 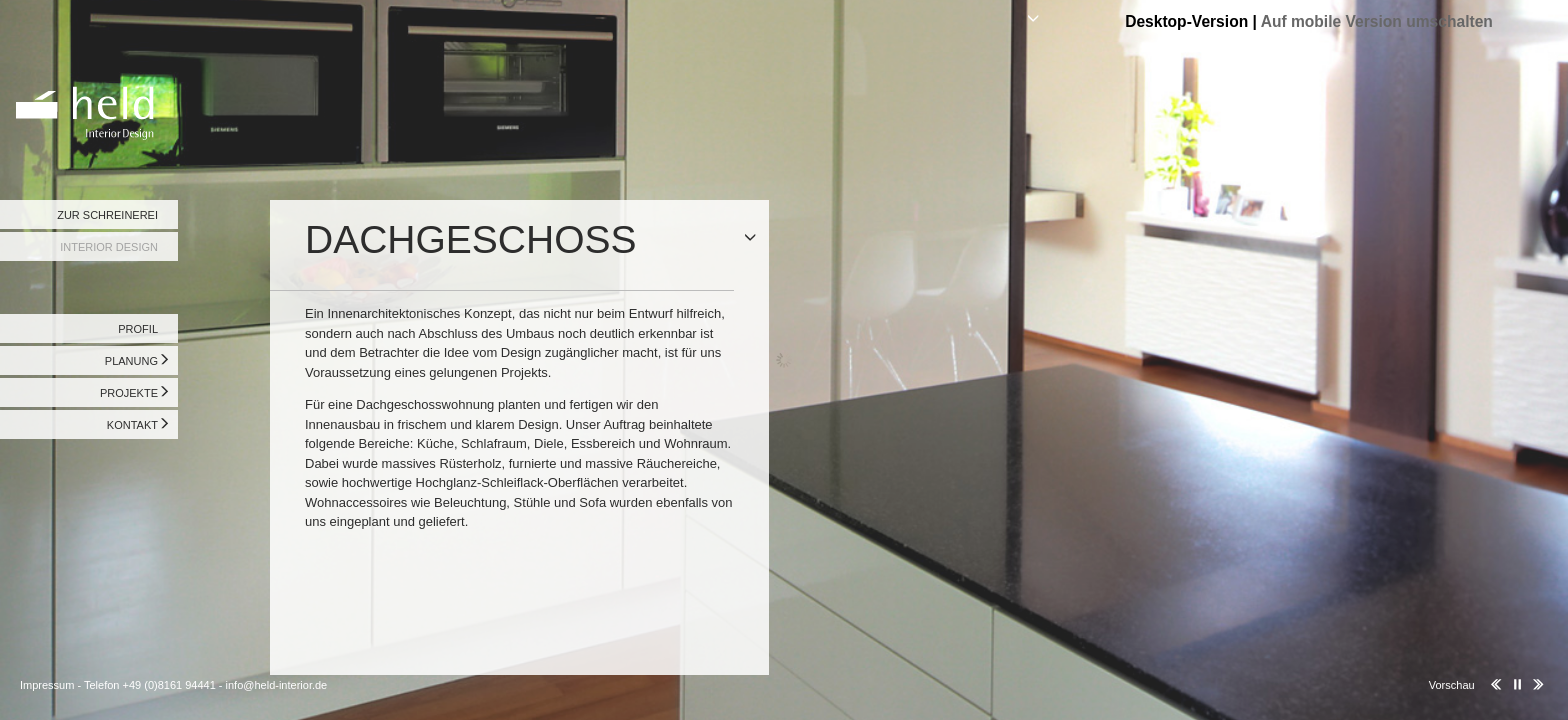 What do you see at coordinates (107, 215) in the screenshot?
I see `ZUR SCHREINEREI` at bounding box center [107, 215].